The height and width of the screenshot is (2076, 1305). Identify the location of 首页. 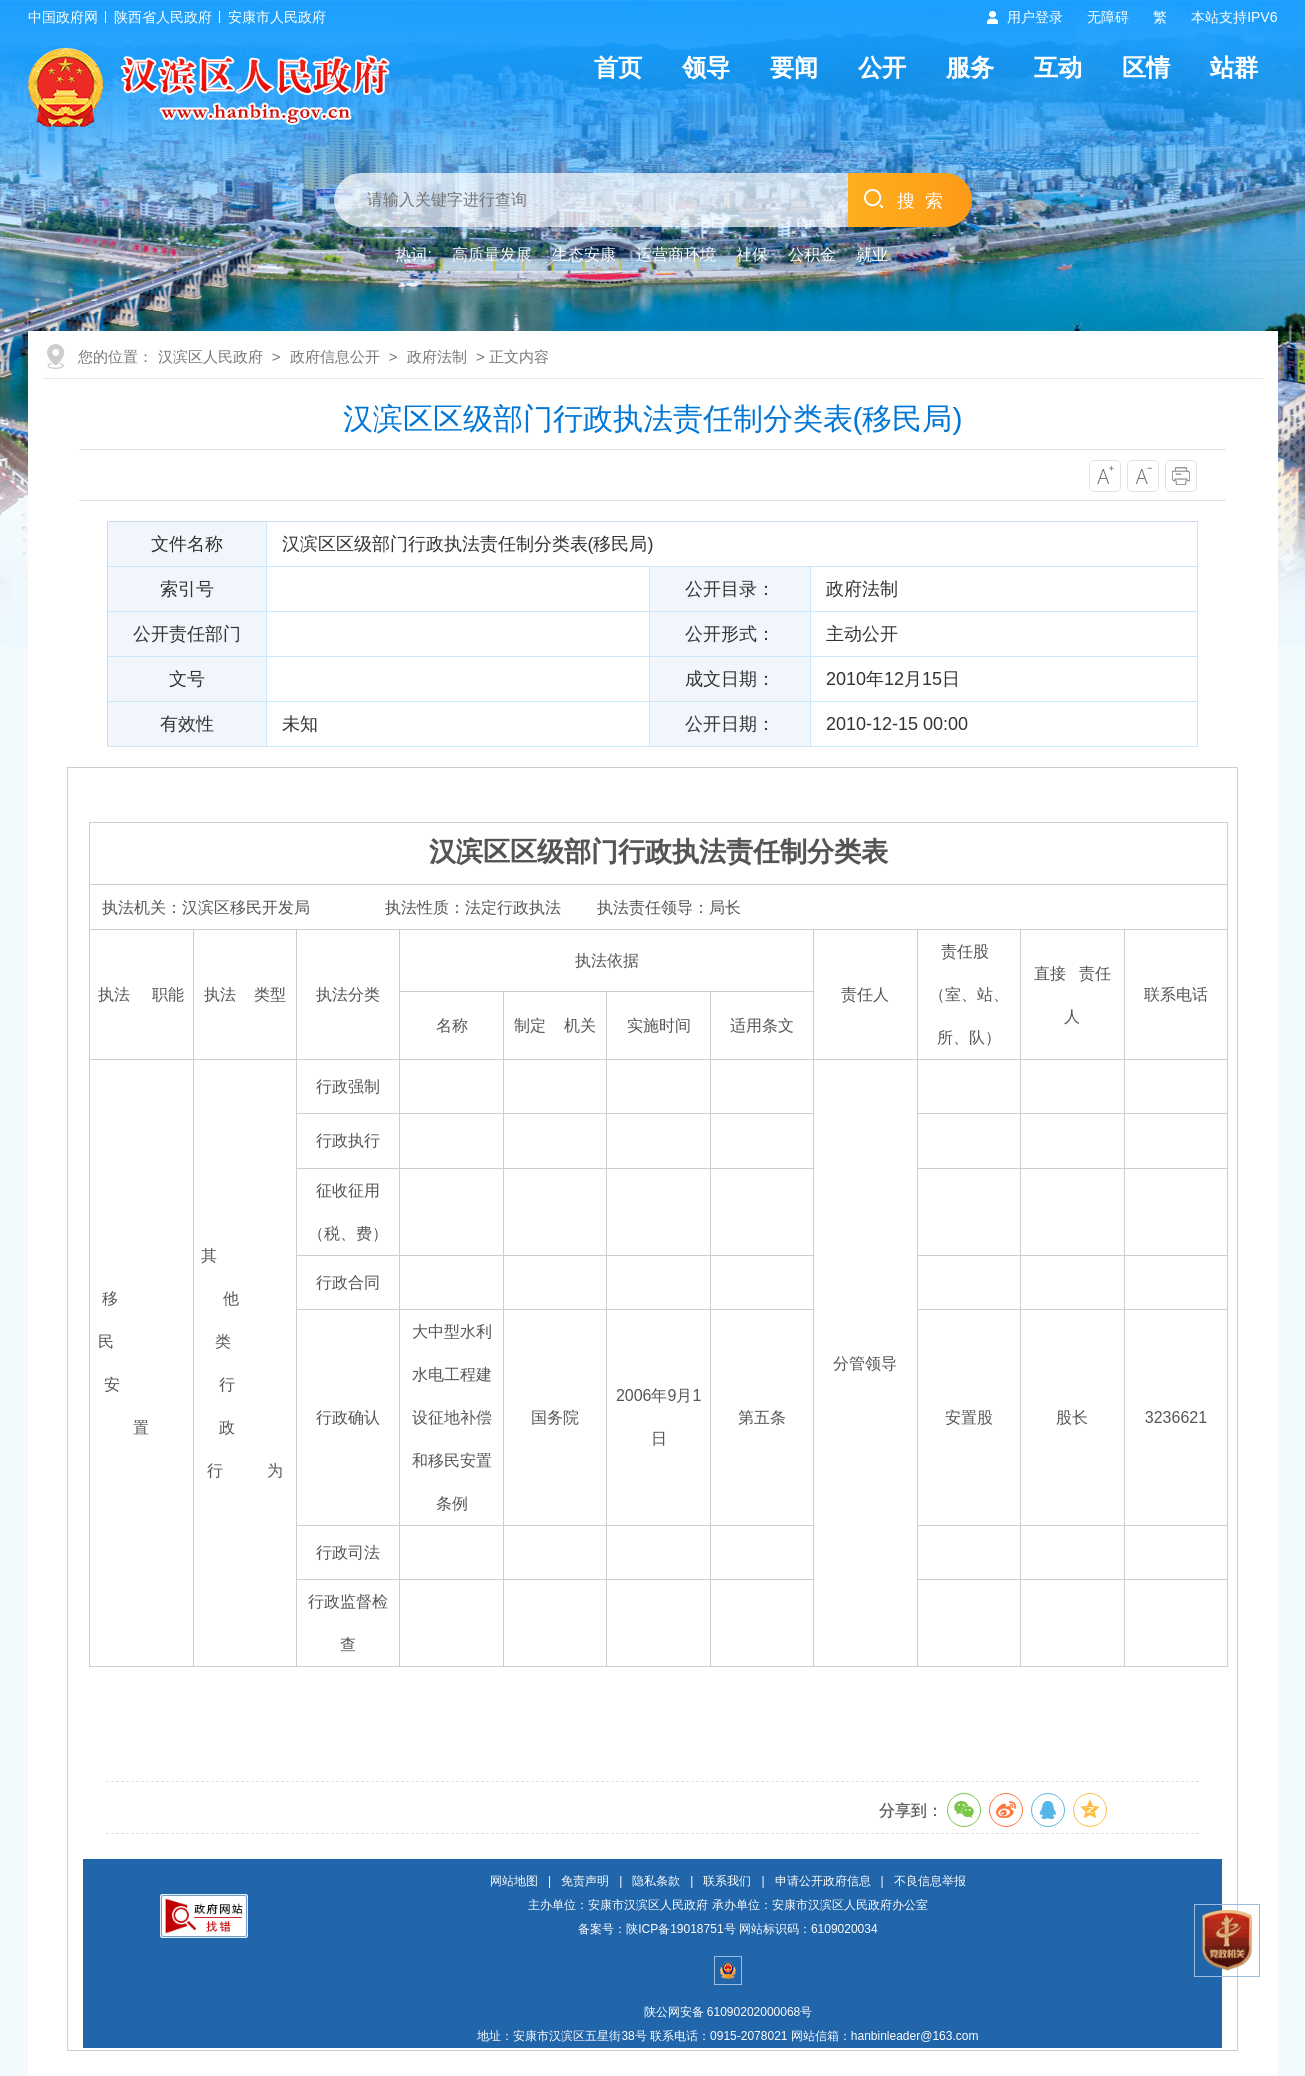
(618, 67).